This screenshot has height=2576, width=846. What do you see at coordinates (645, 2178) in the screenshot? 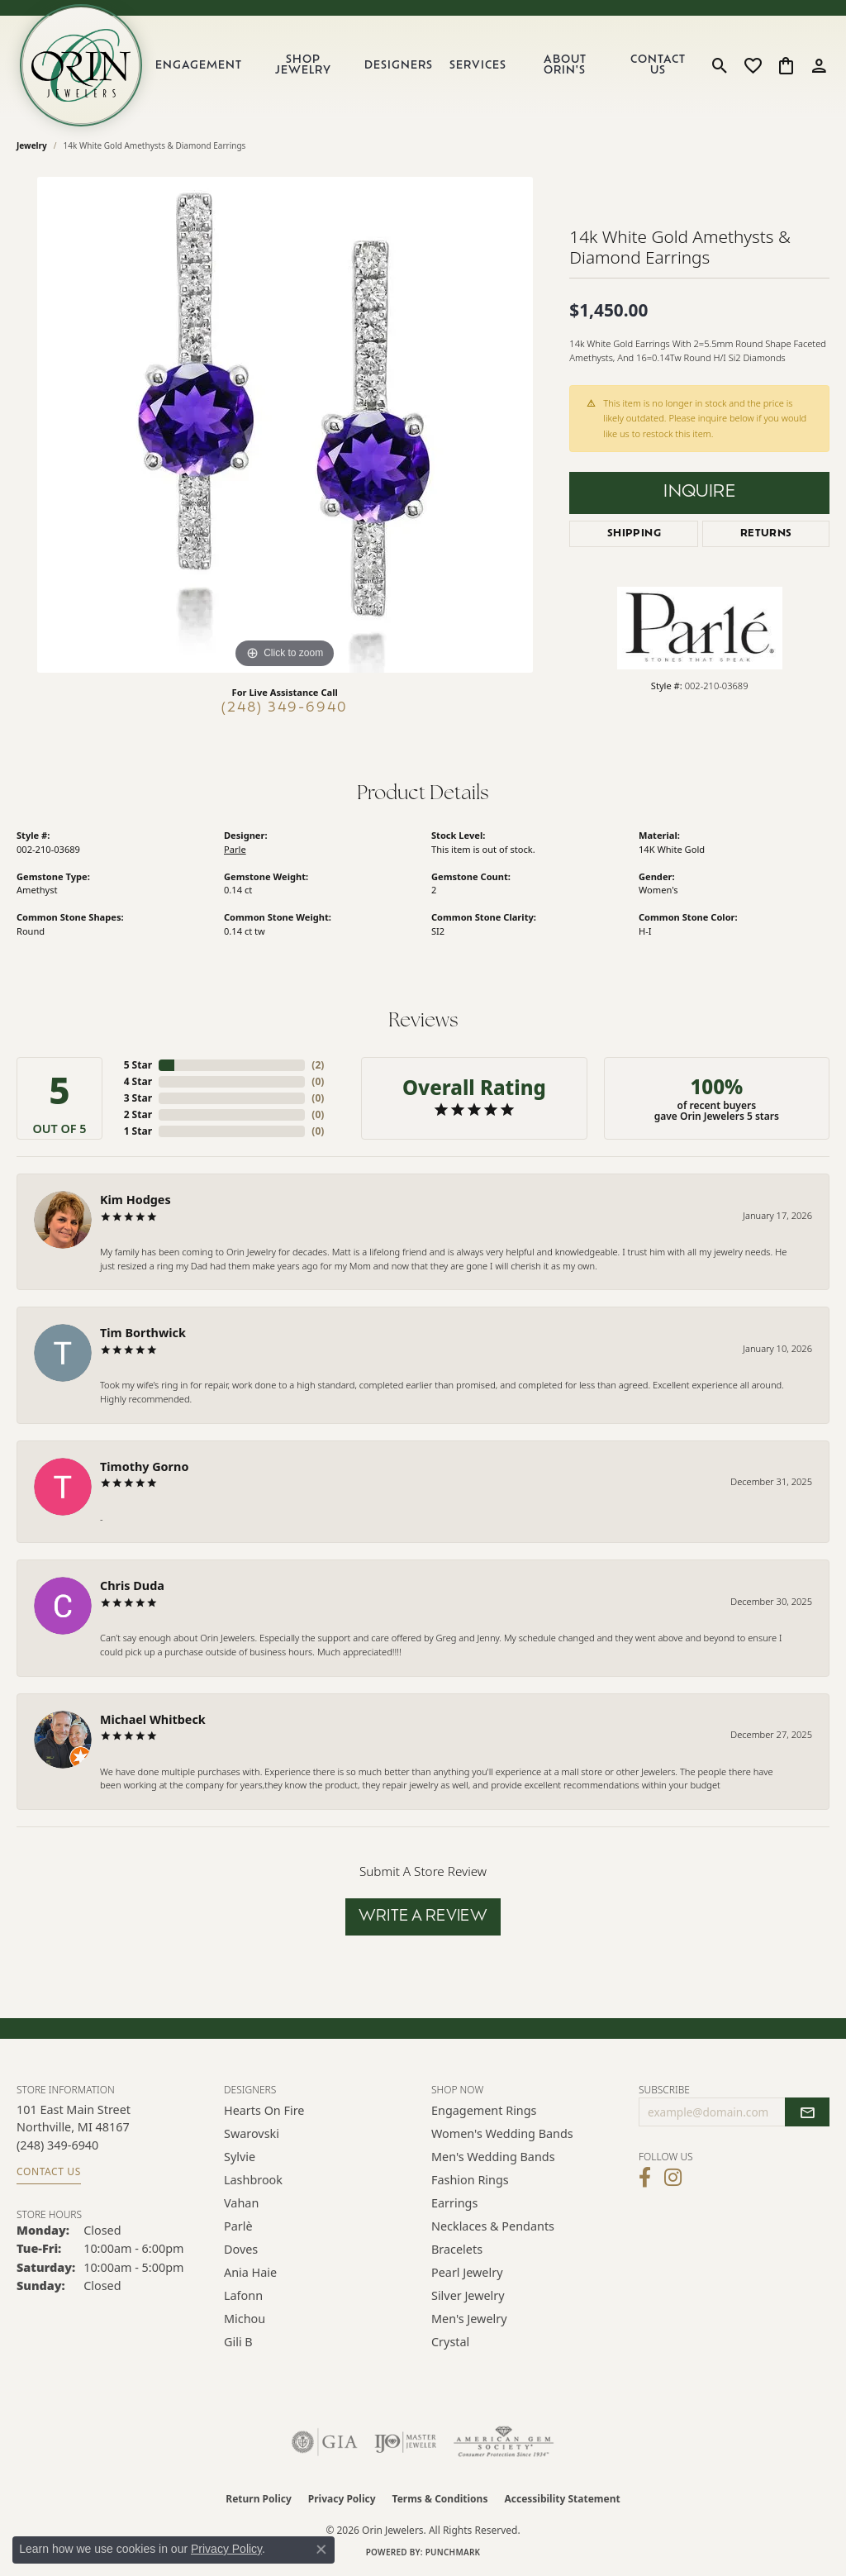
I see `[Visit Orin Jewelers on Facebook (opens in new tab)]` at bounding box center [645, 2178].